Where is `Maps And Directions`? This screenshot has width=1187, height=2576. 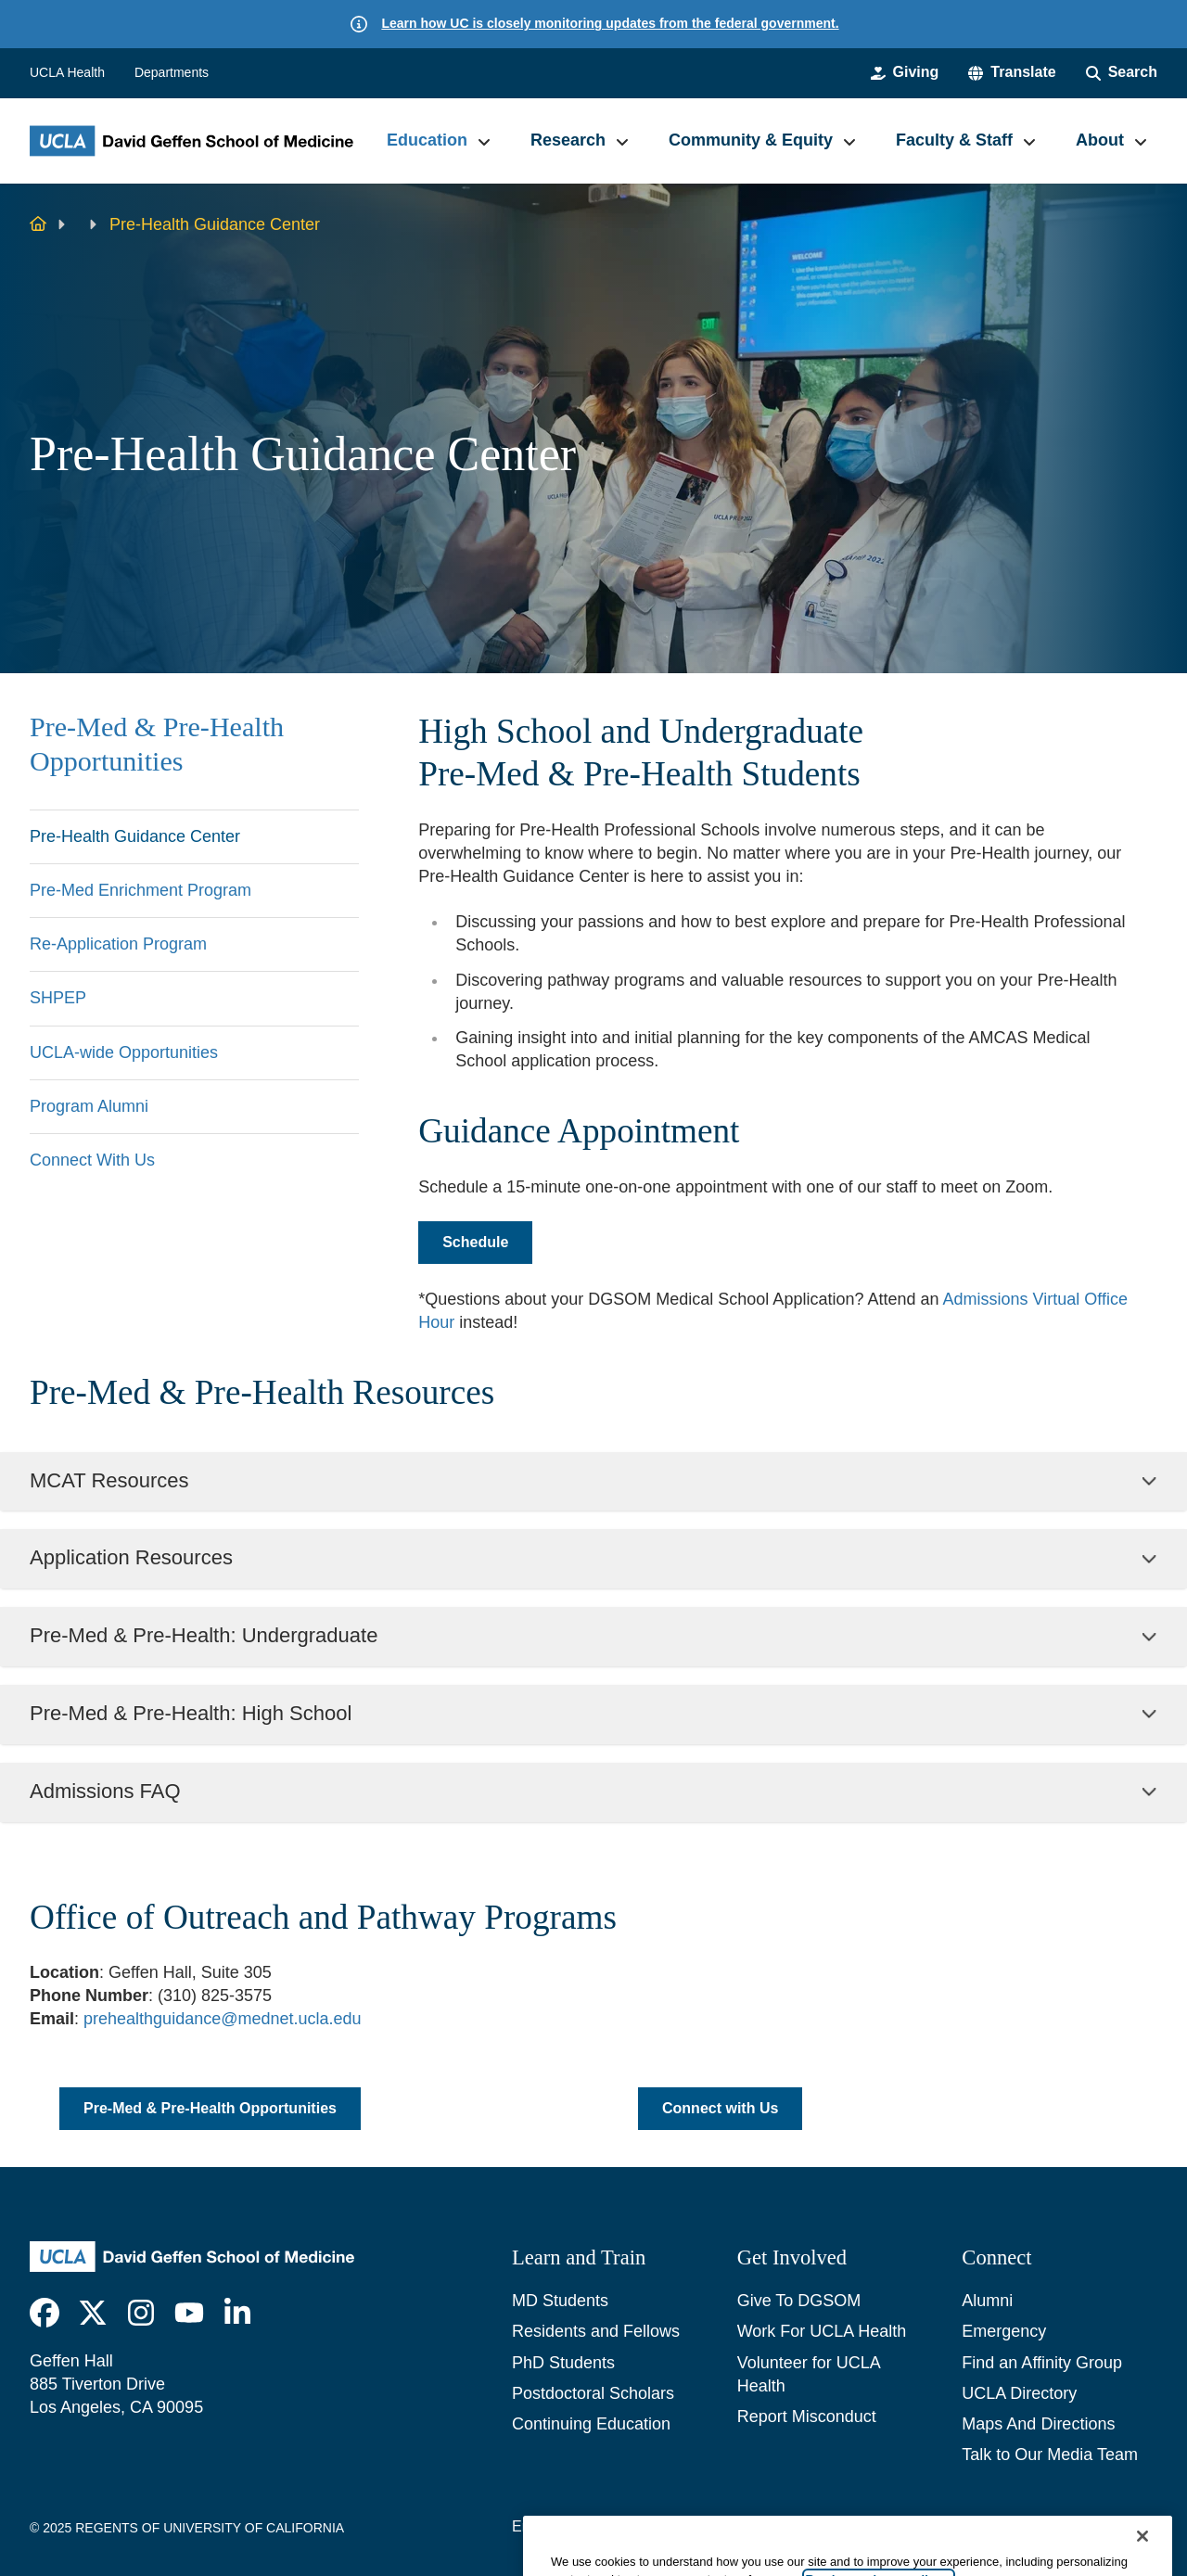 Maps And Directions is located at coordinates (1038, 2424).